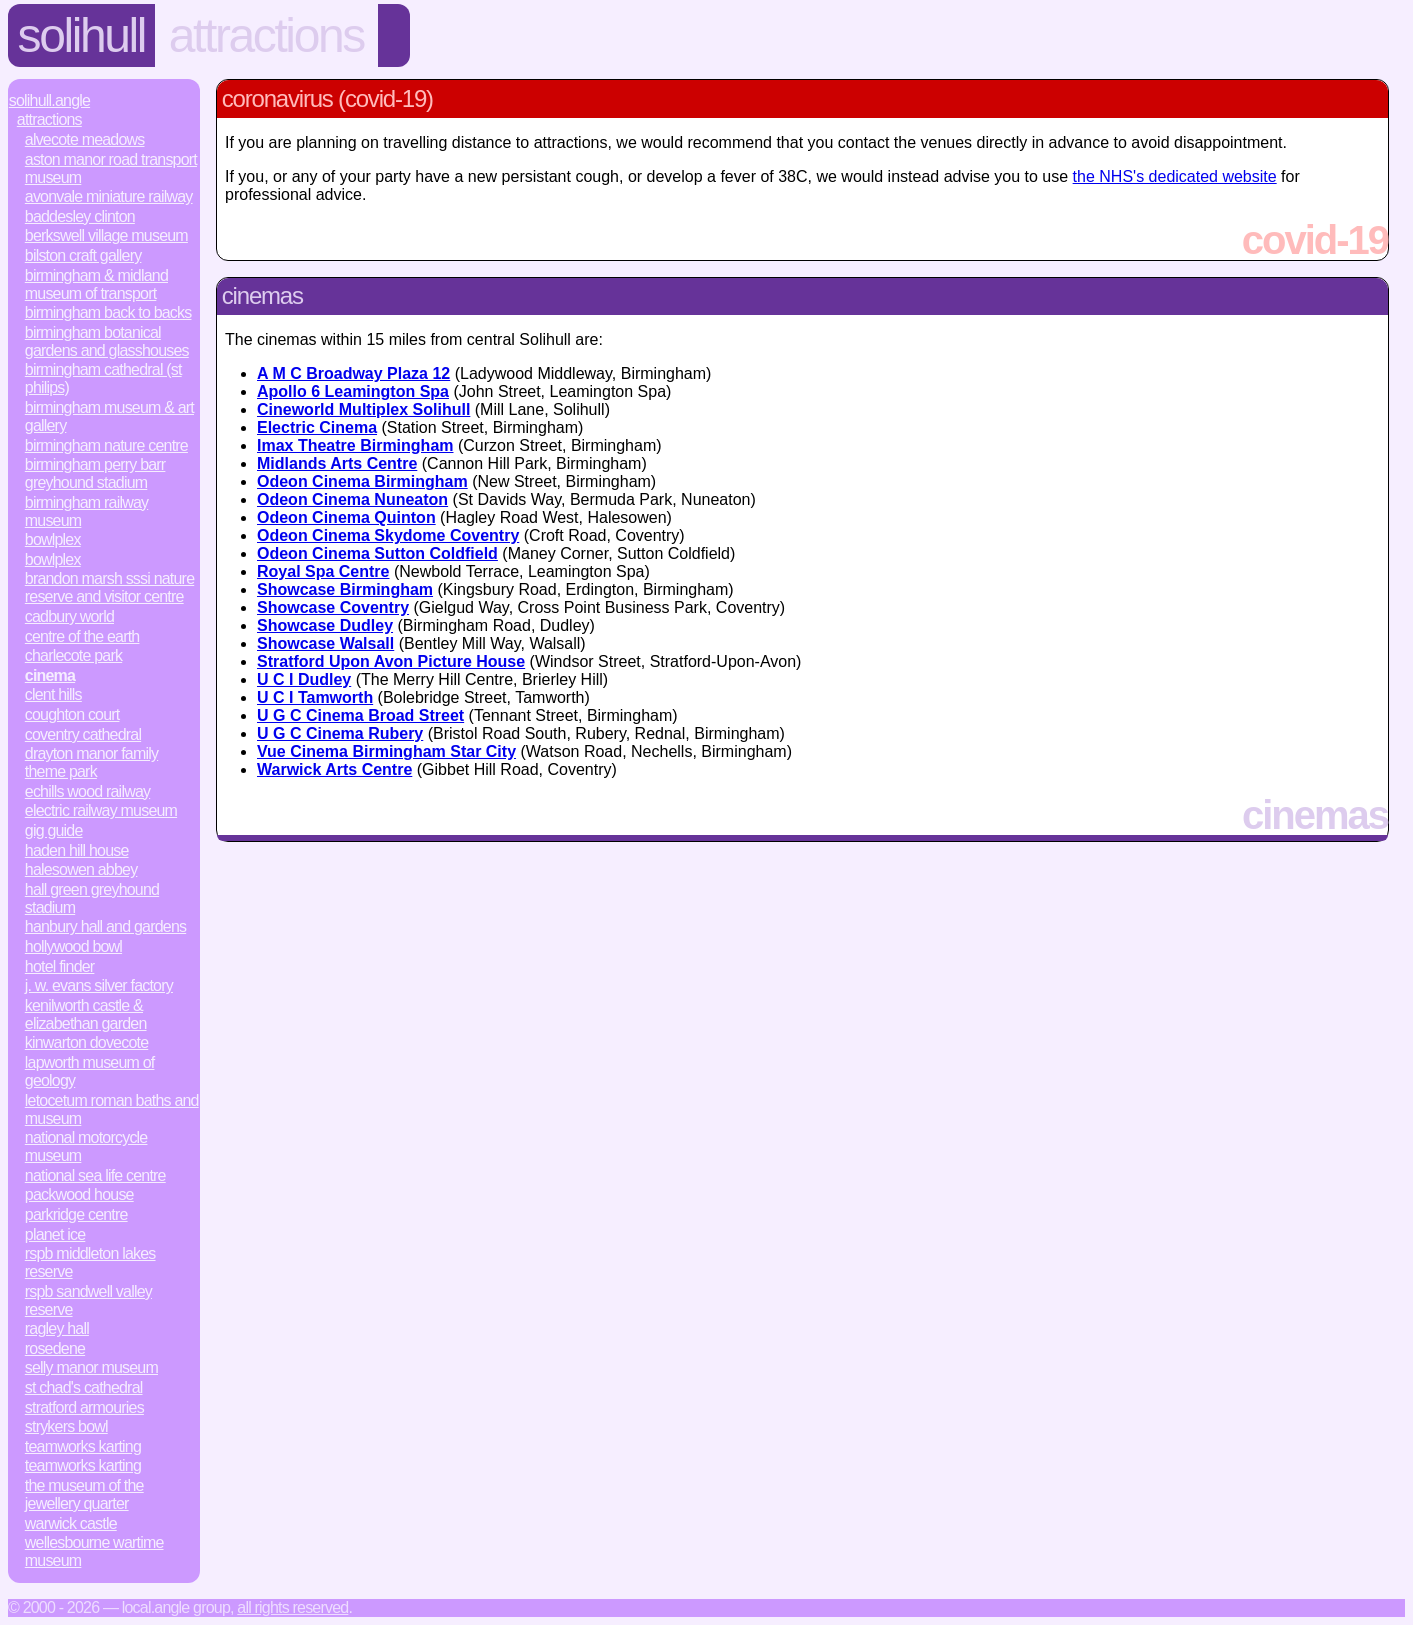 The width and height of the screenshot is (1413, 1625). Describe the element at coordinates (95, 473) in the screenshot. I see `Birmingham Perry Barr Greyhound Stadium` at that location.